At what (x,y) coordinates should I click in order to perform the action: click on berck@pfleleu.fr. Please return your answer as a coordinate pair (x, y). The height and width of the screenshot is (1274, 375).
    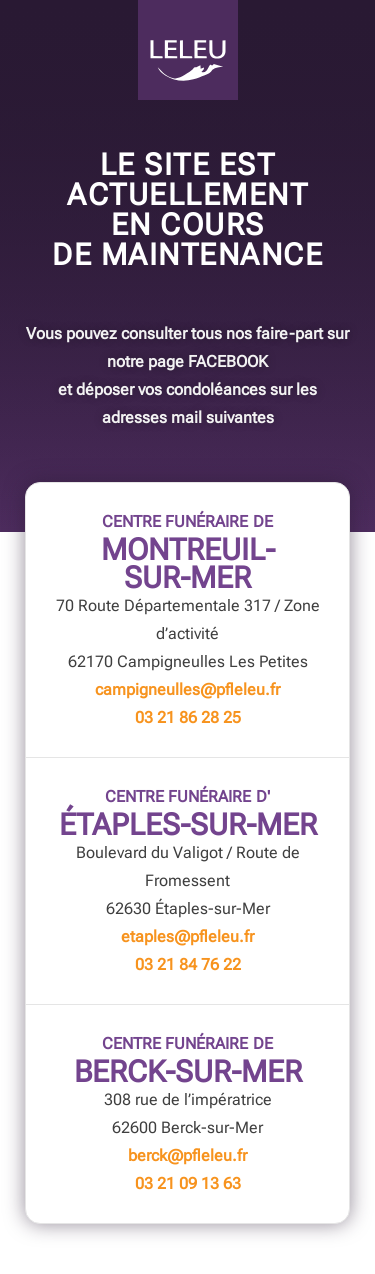
    Looking at the image, I should click on (187, 1155).